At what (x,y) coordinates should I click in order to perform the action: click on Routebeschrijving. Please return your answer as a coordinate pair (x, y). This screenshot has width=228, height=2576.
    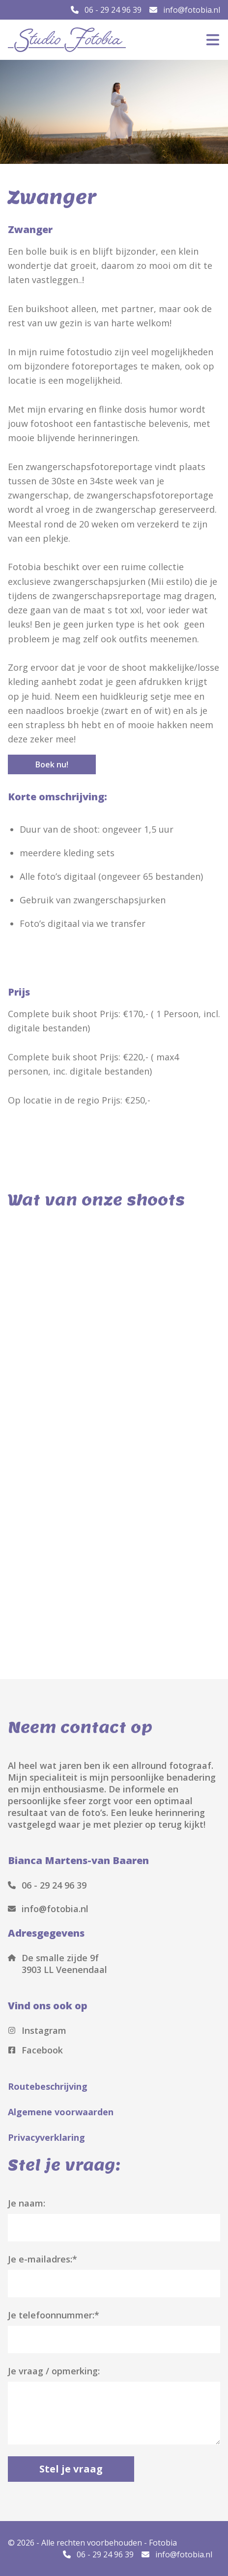
    Looking at the image, I should click on (47, 2086).